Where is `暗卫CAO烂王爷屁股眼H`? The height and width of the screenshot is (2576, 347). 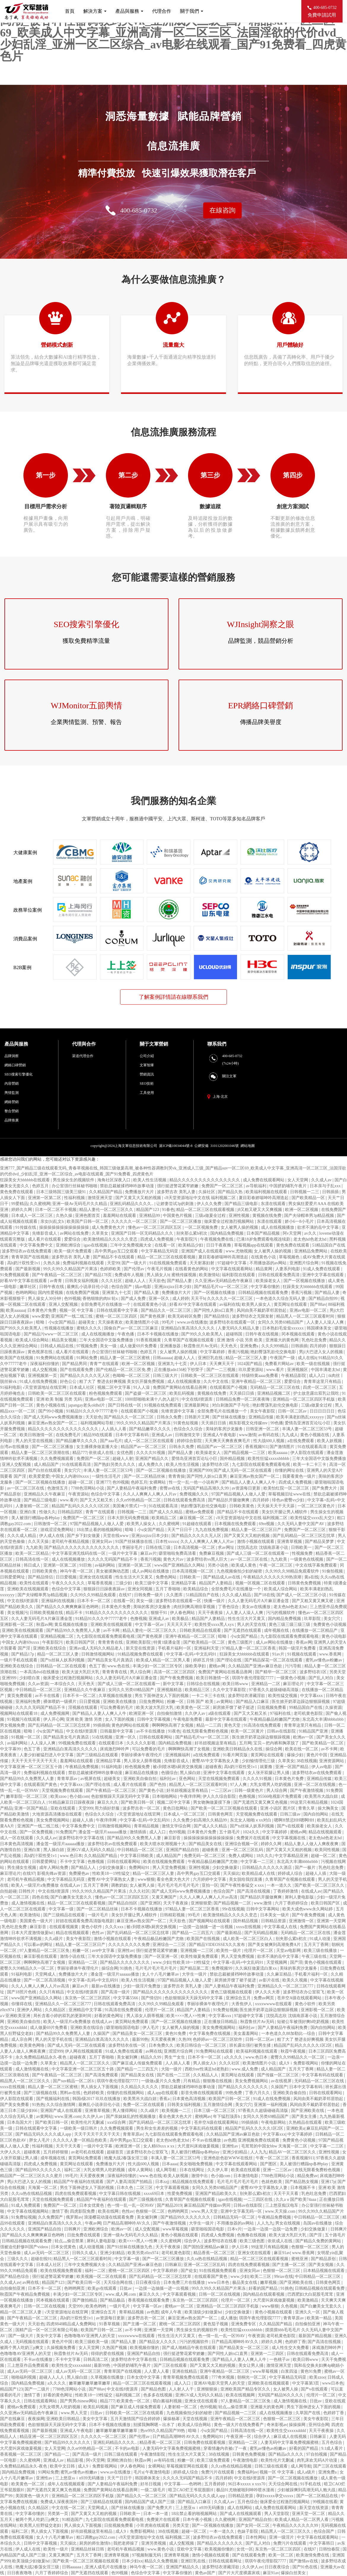
暗卫CAO烂王爷屁股眼H is located at coordinates (191, 2490).